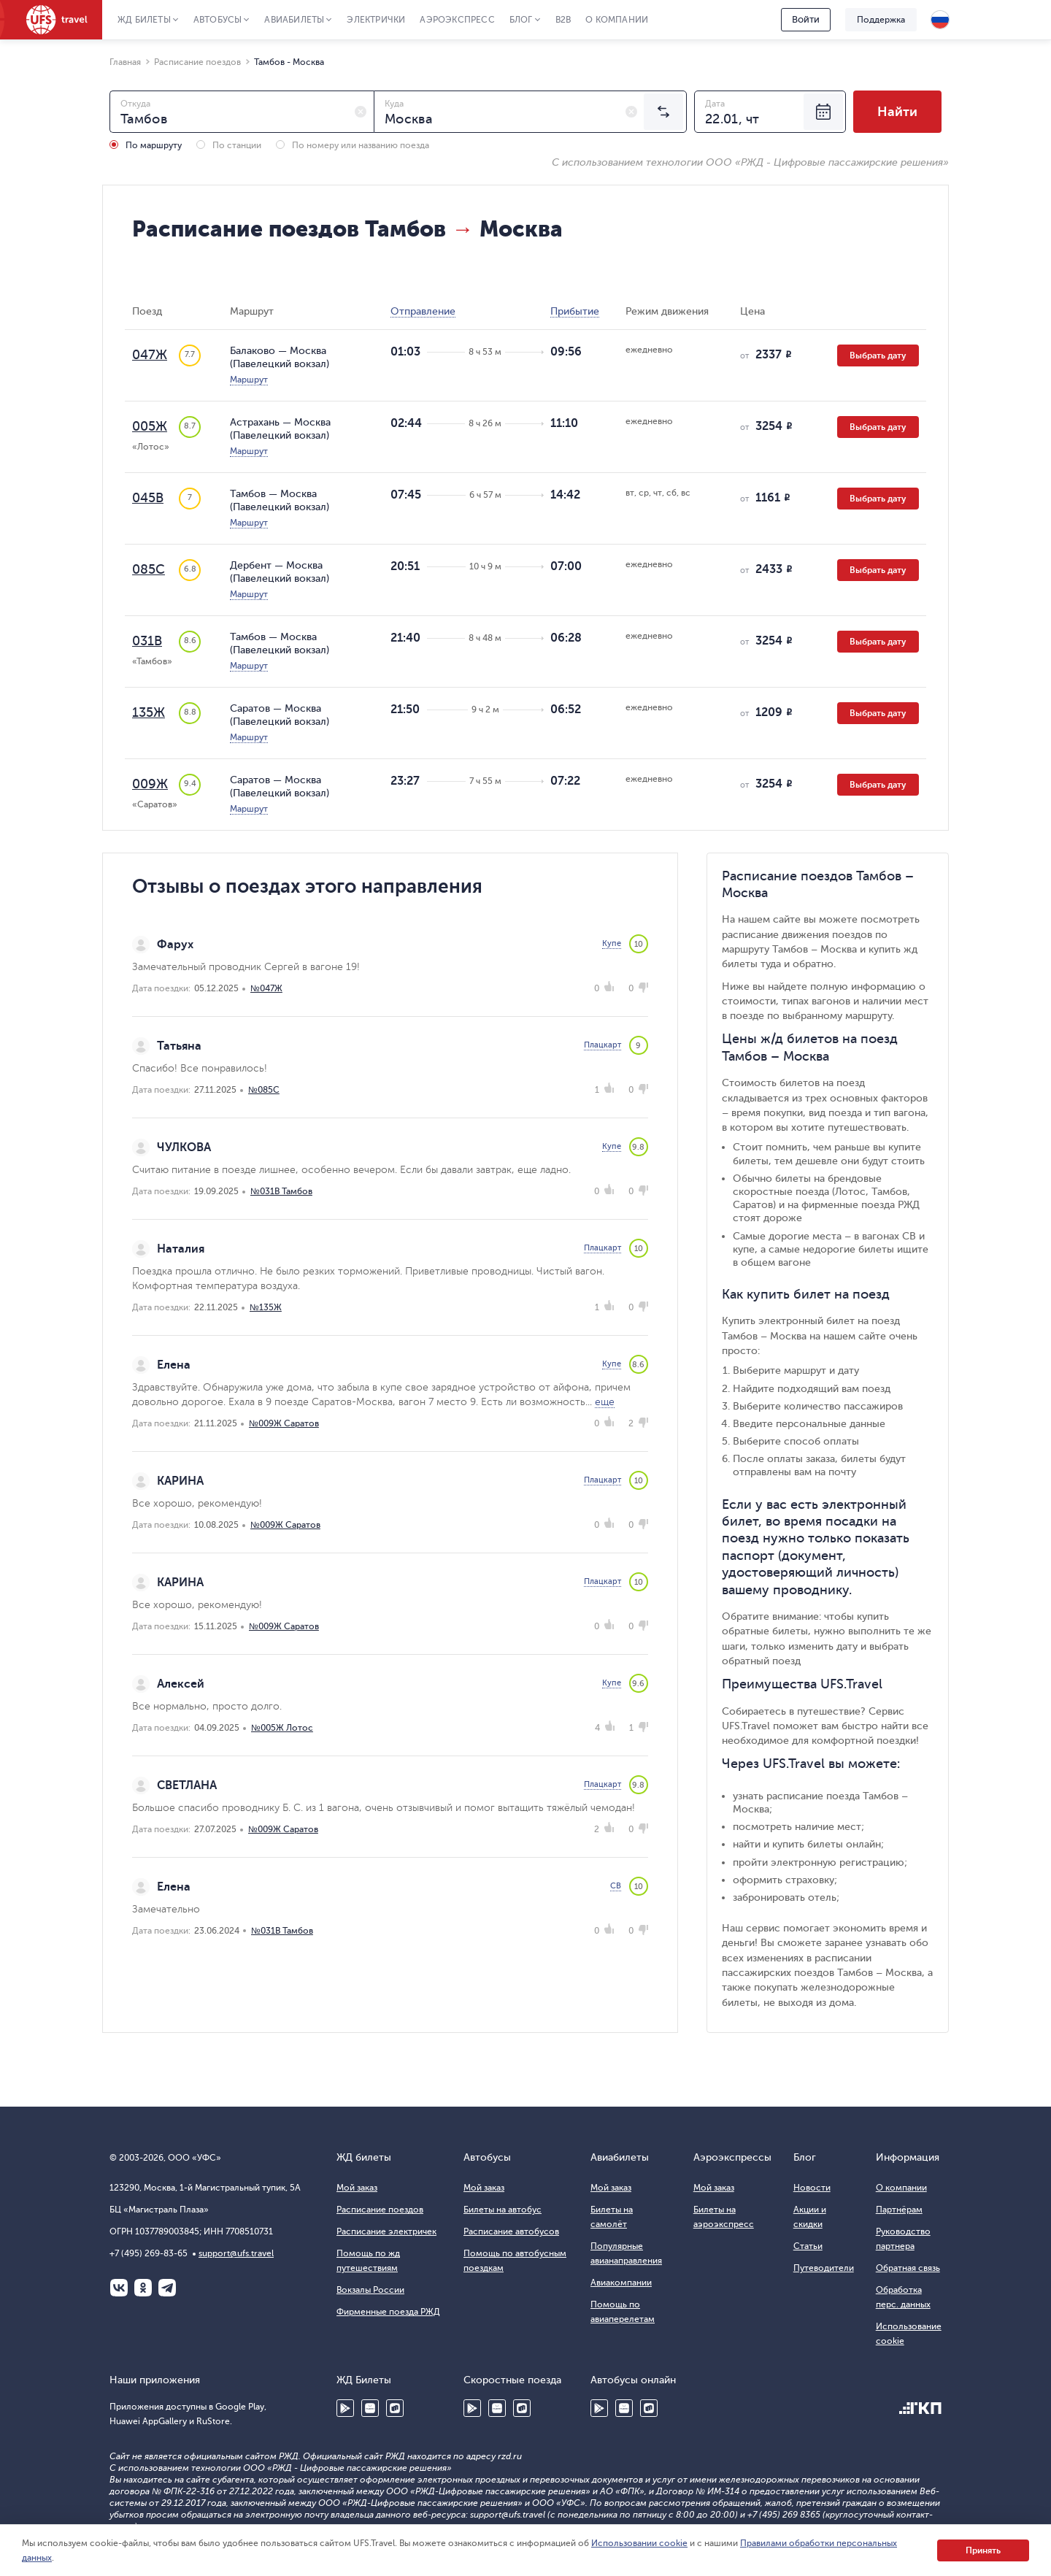 This screenshot has width=1051, height=2576. What do you see at coordinates (147, 498) in the screenshot?
I see `045В` at bounding box center [147, 498].